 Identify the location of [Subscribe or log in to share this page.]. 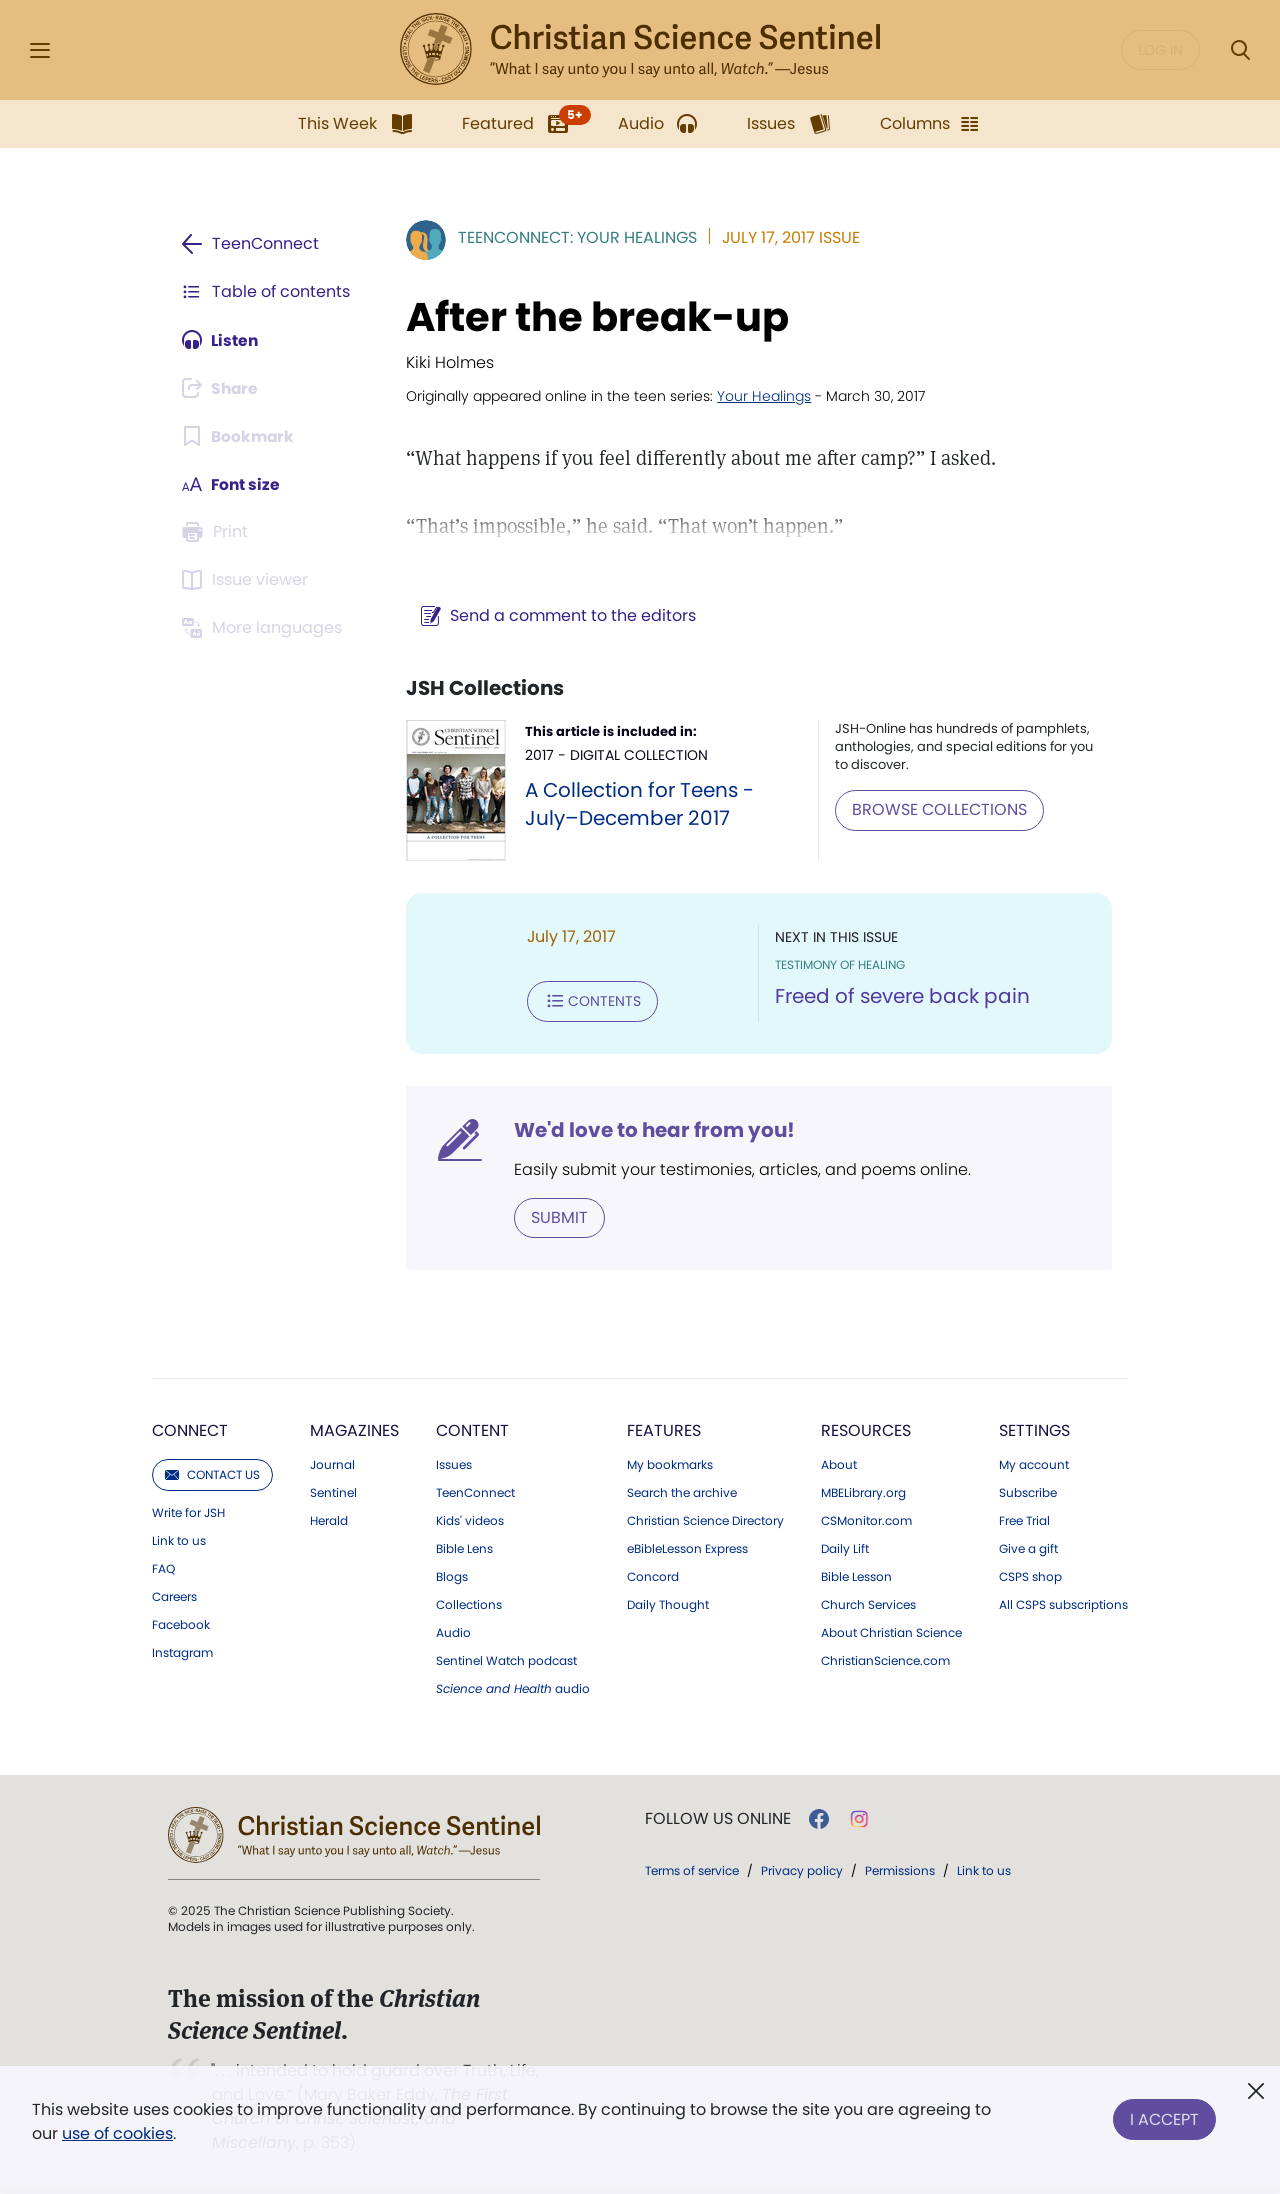
(223, 388).